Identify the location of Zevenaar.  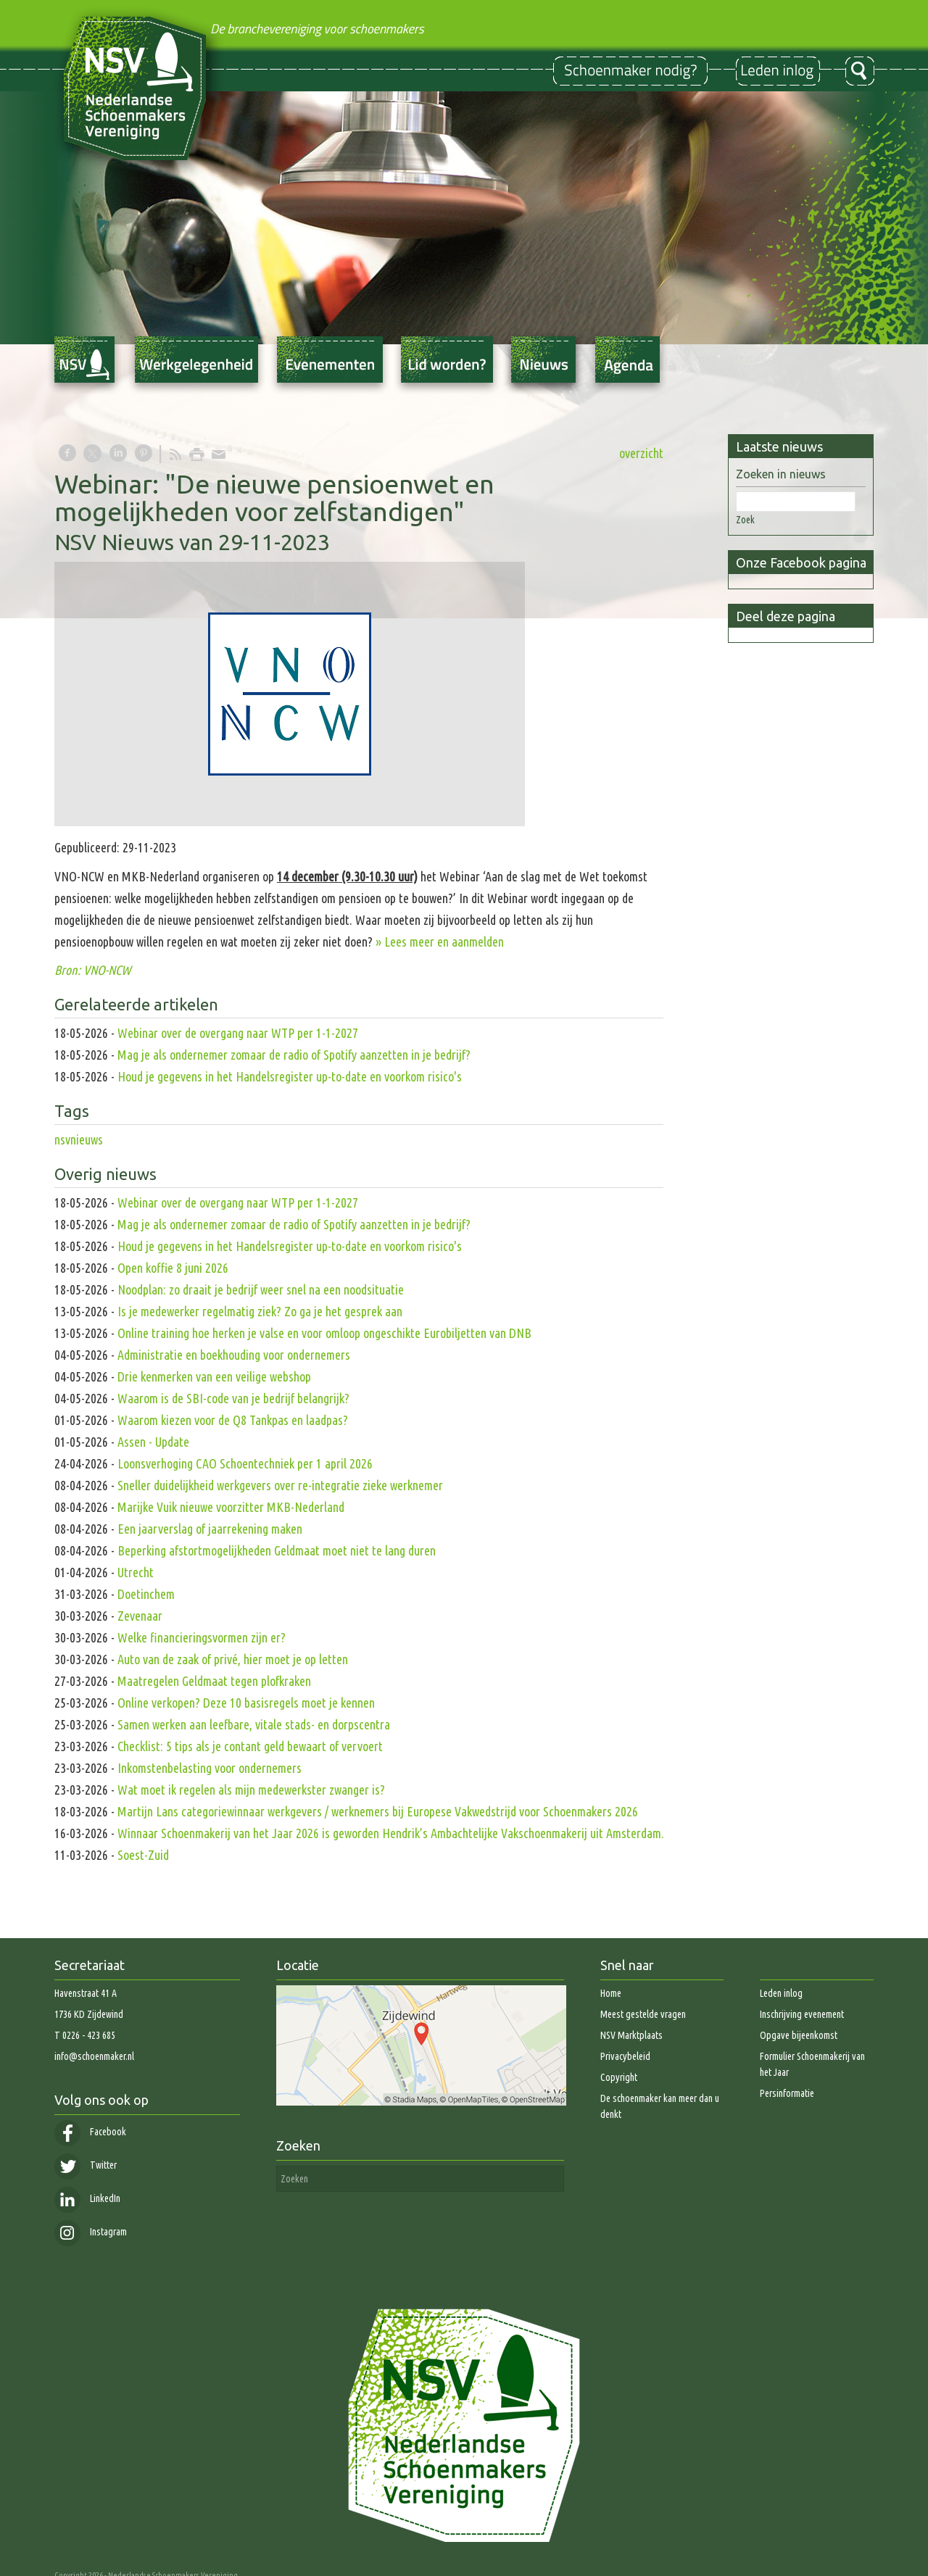
(139, 1615).